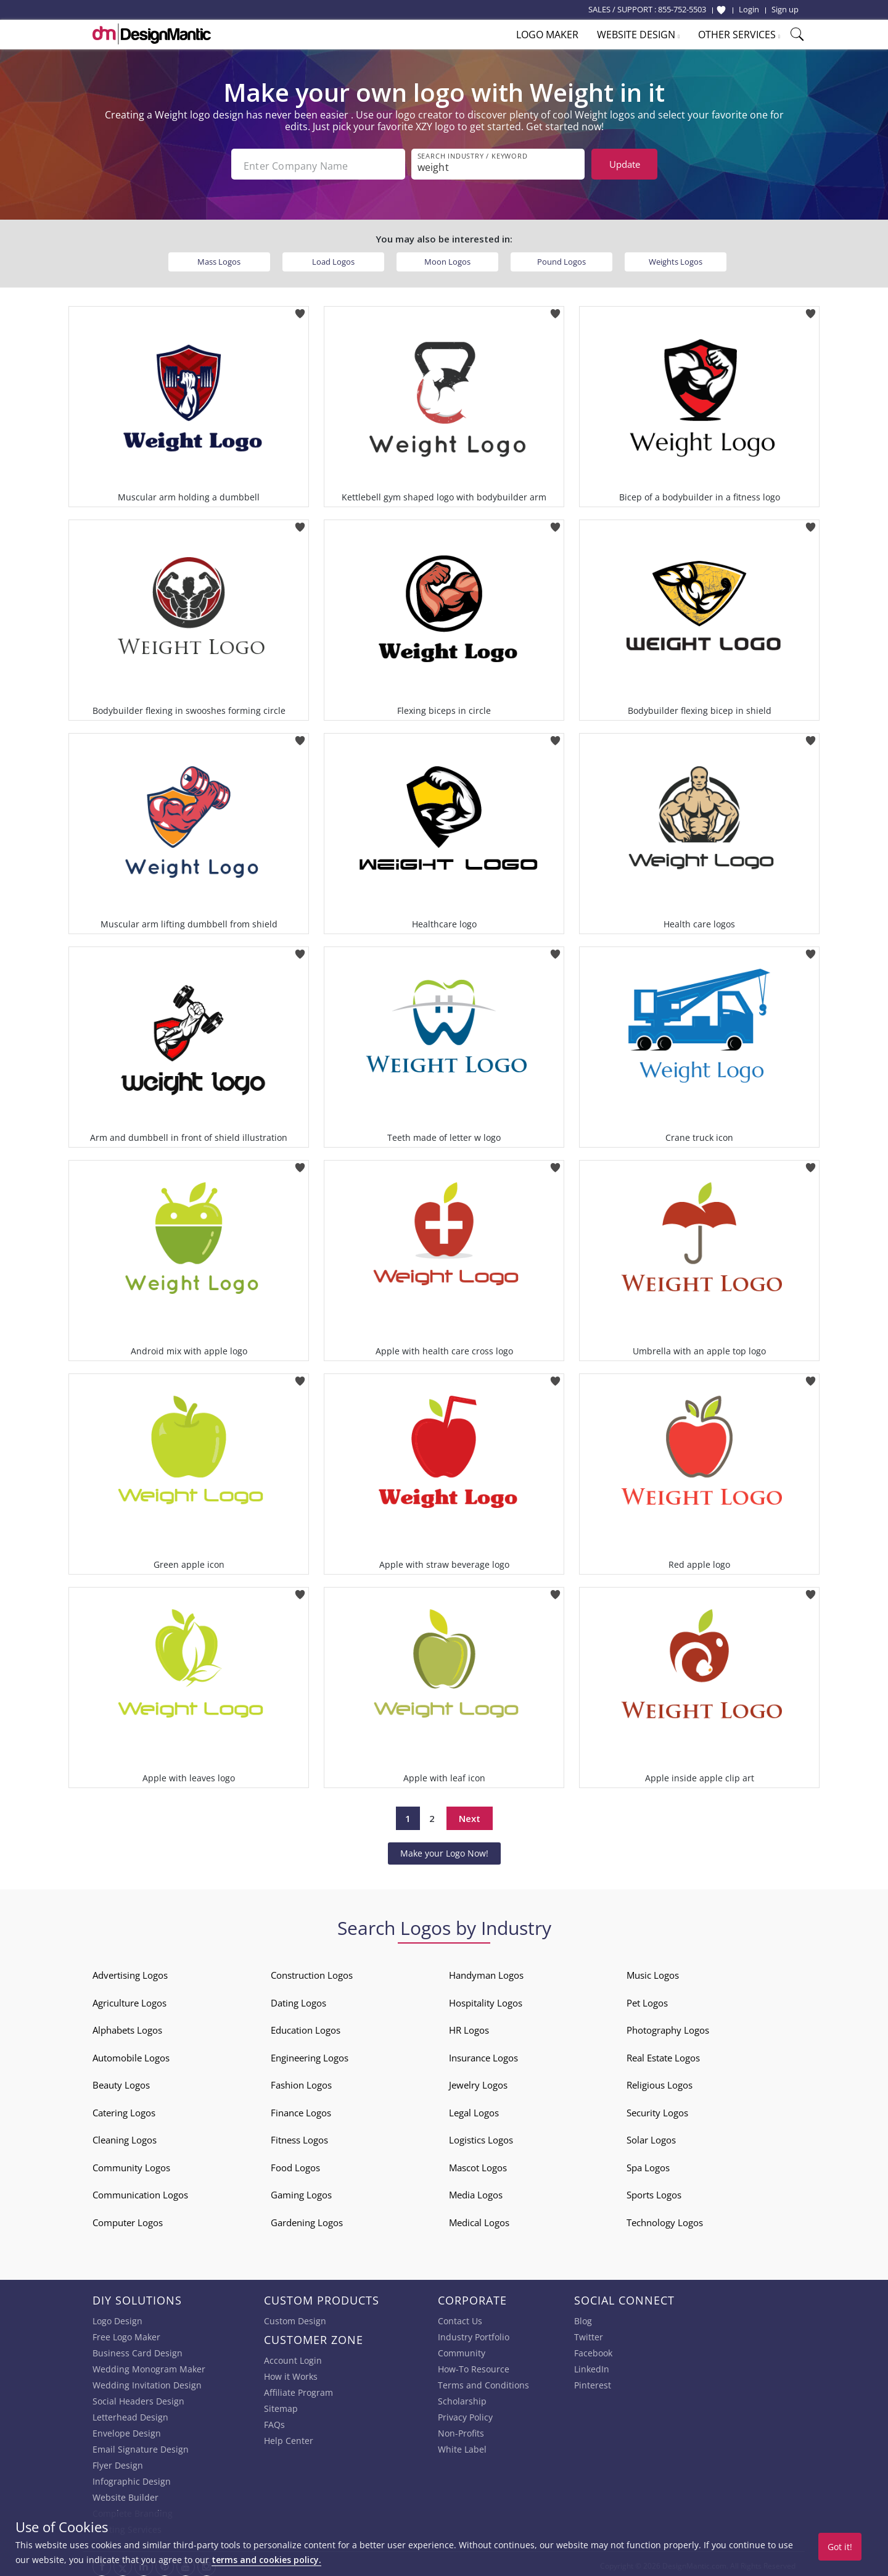  Describe the element at coordinates (668, 2027) in the screenshot. I see `Photography Logos` at that location.